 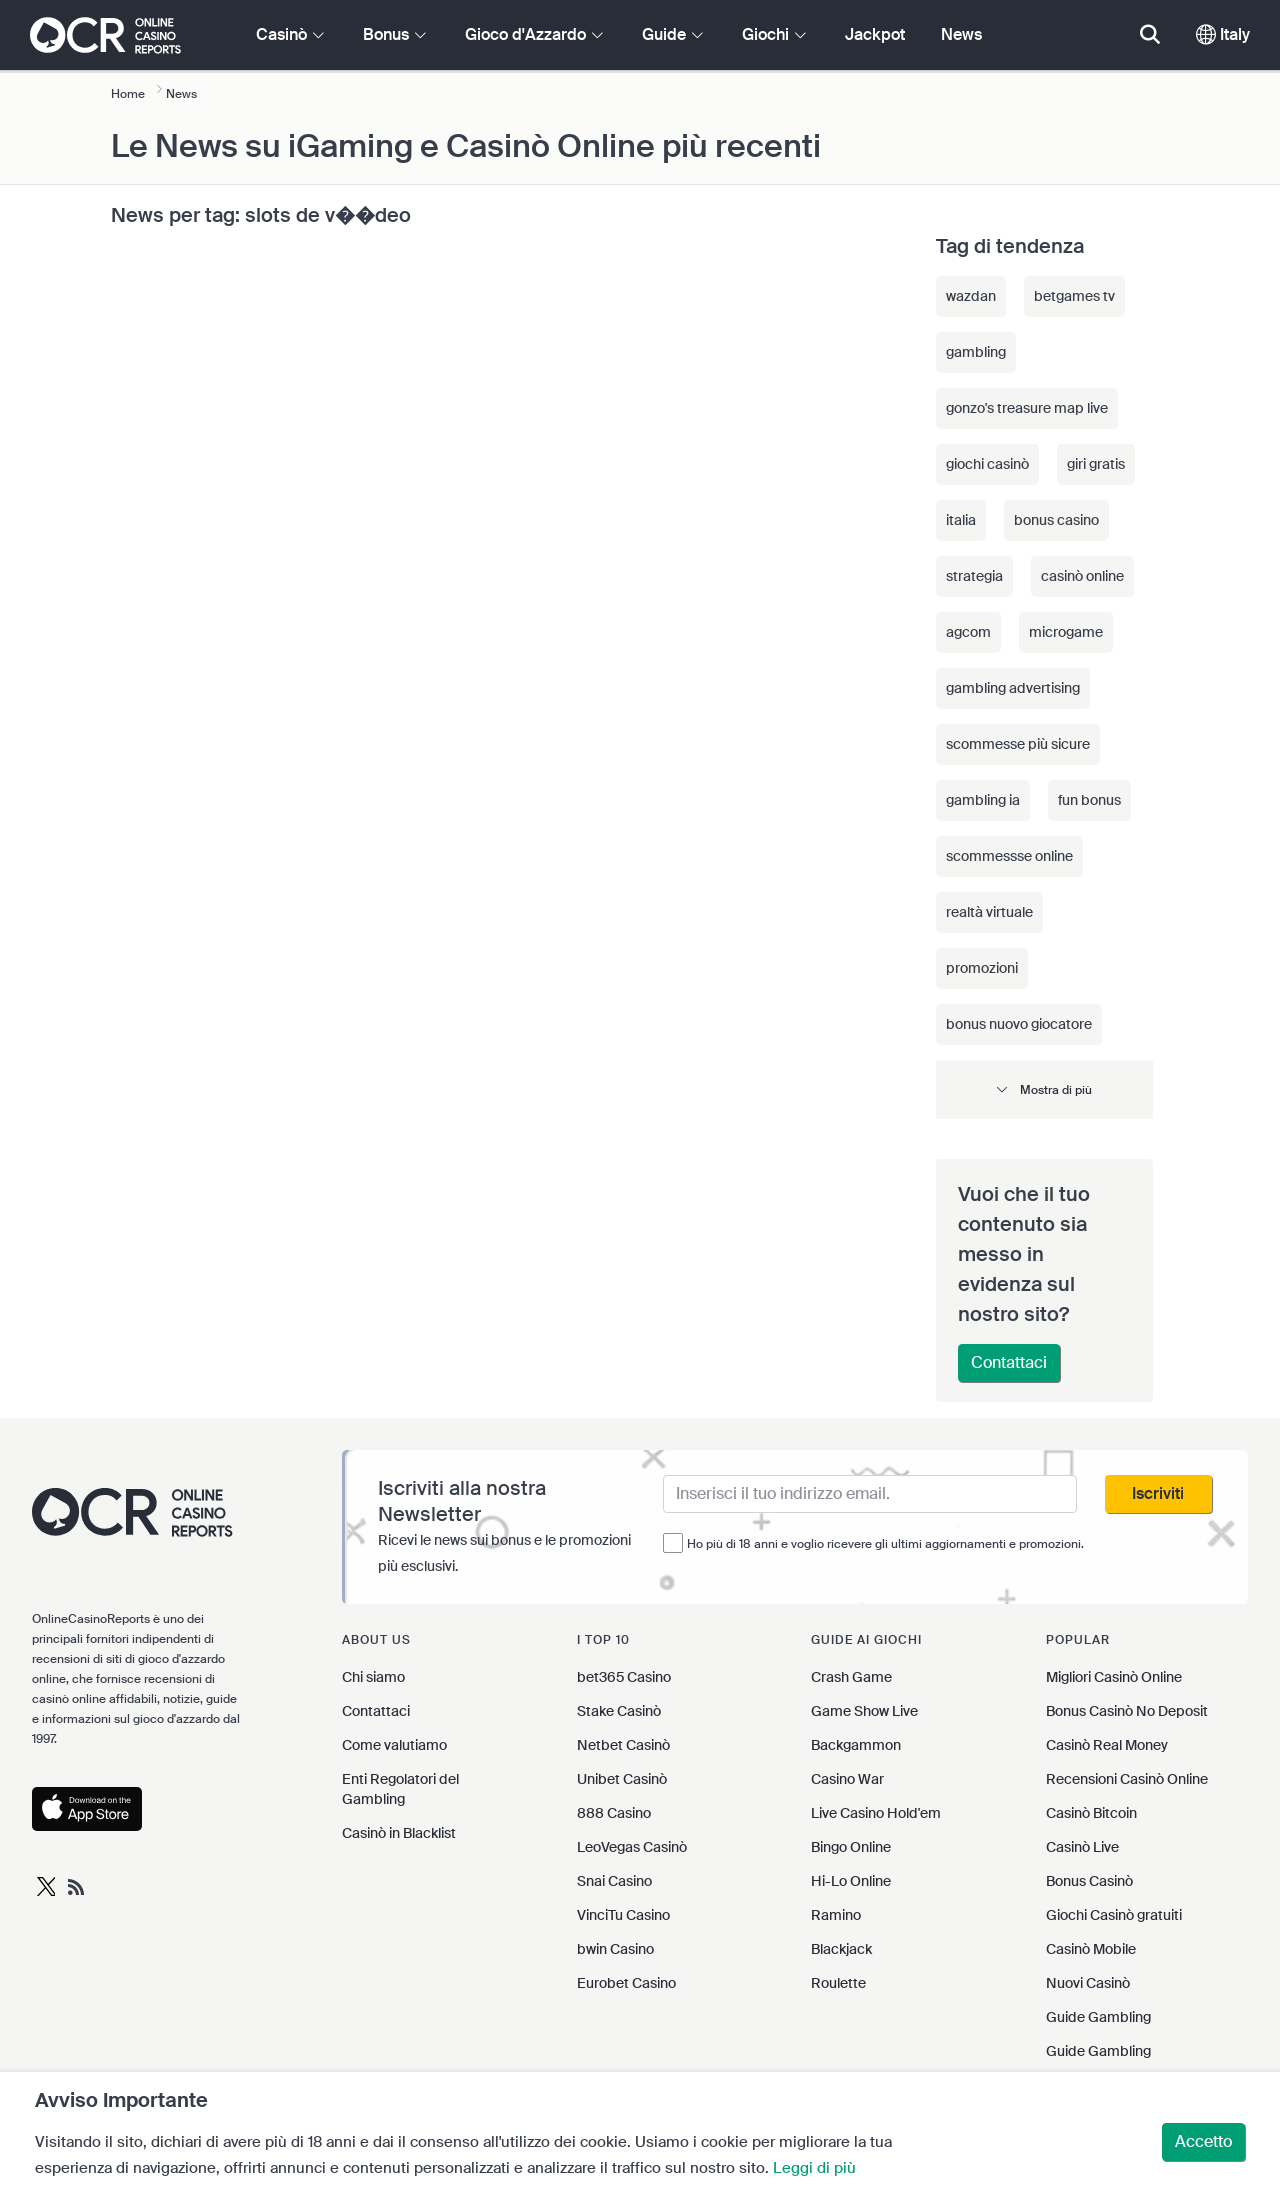 I want to click on Chi siamo, so click(x=373, y=1677).